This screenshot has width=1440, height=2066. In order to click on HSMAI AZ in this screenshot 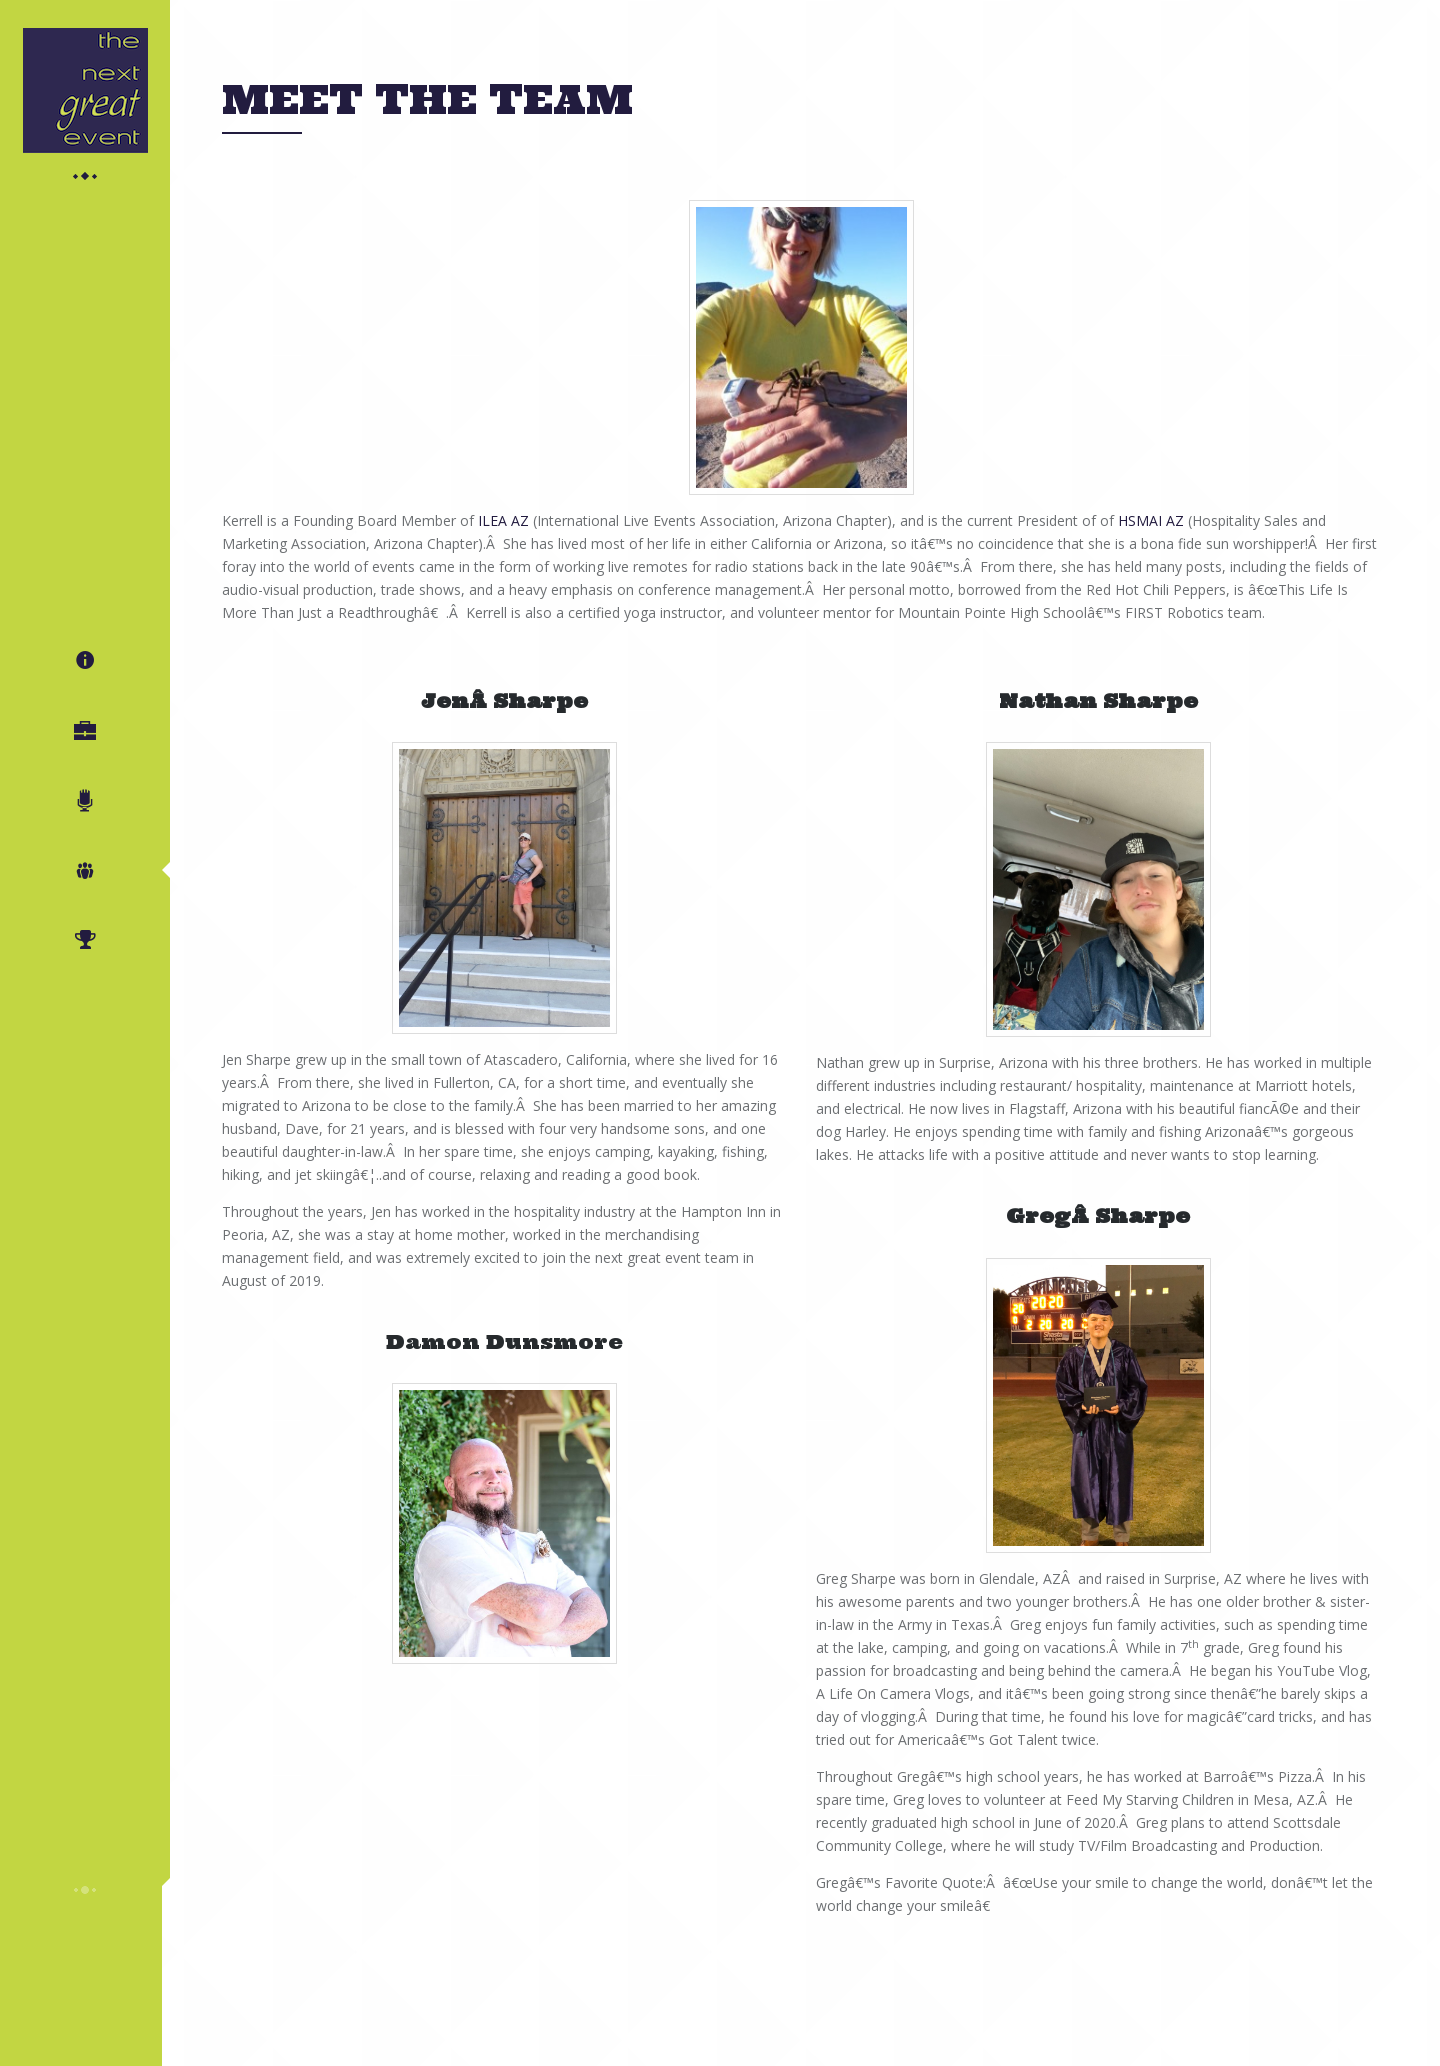, I will do `click(1151, 520)`.